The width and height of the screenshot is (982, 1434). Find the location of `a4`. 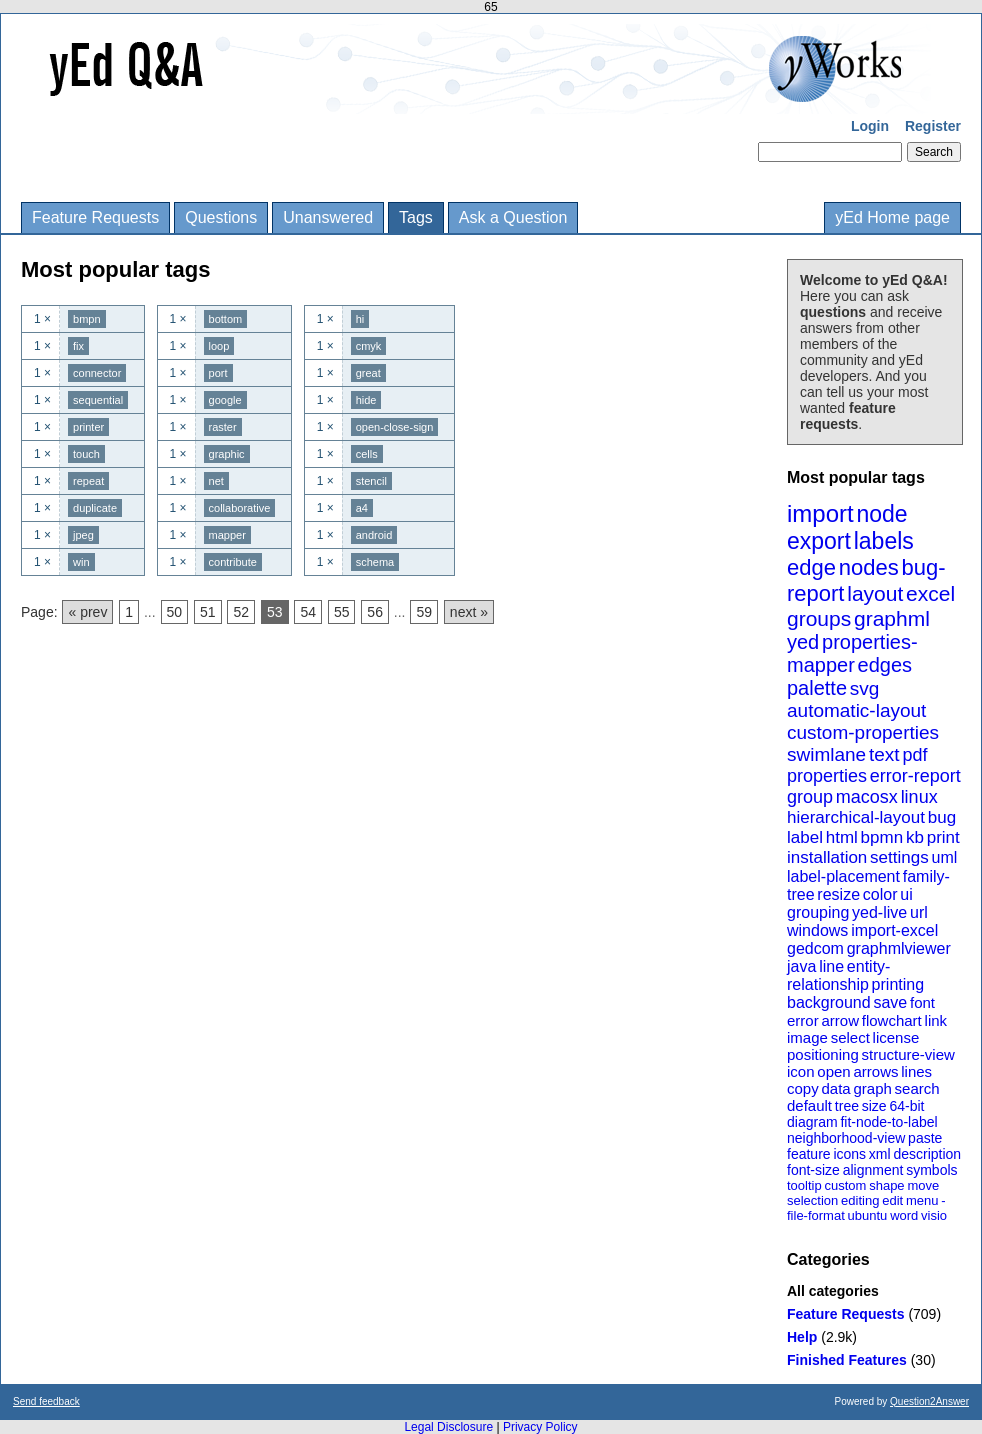

a4 is located at coordinates (362, 508).